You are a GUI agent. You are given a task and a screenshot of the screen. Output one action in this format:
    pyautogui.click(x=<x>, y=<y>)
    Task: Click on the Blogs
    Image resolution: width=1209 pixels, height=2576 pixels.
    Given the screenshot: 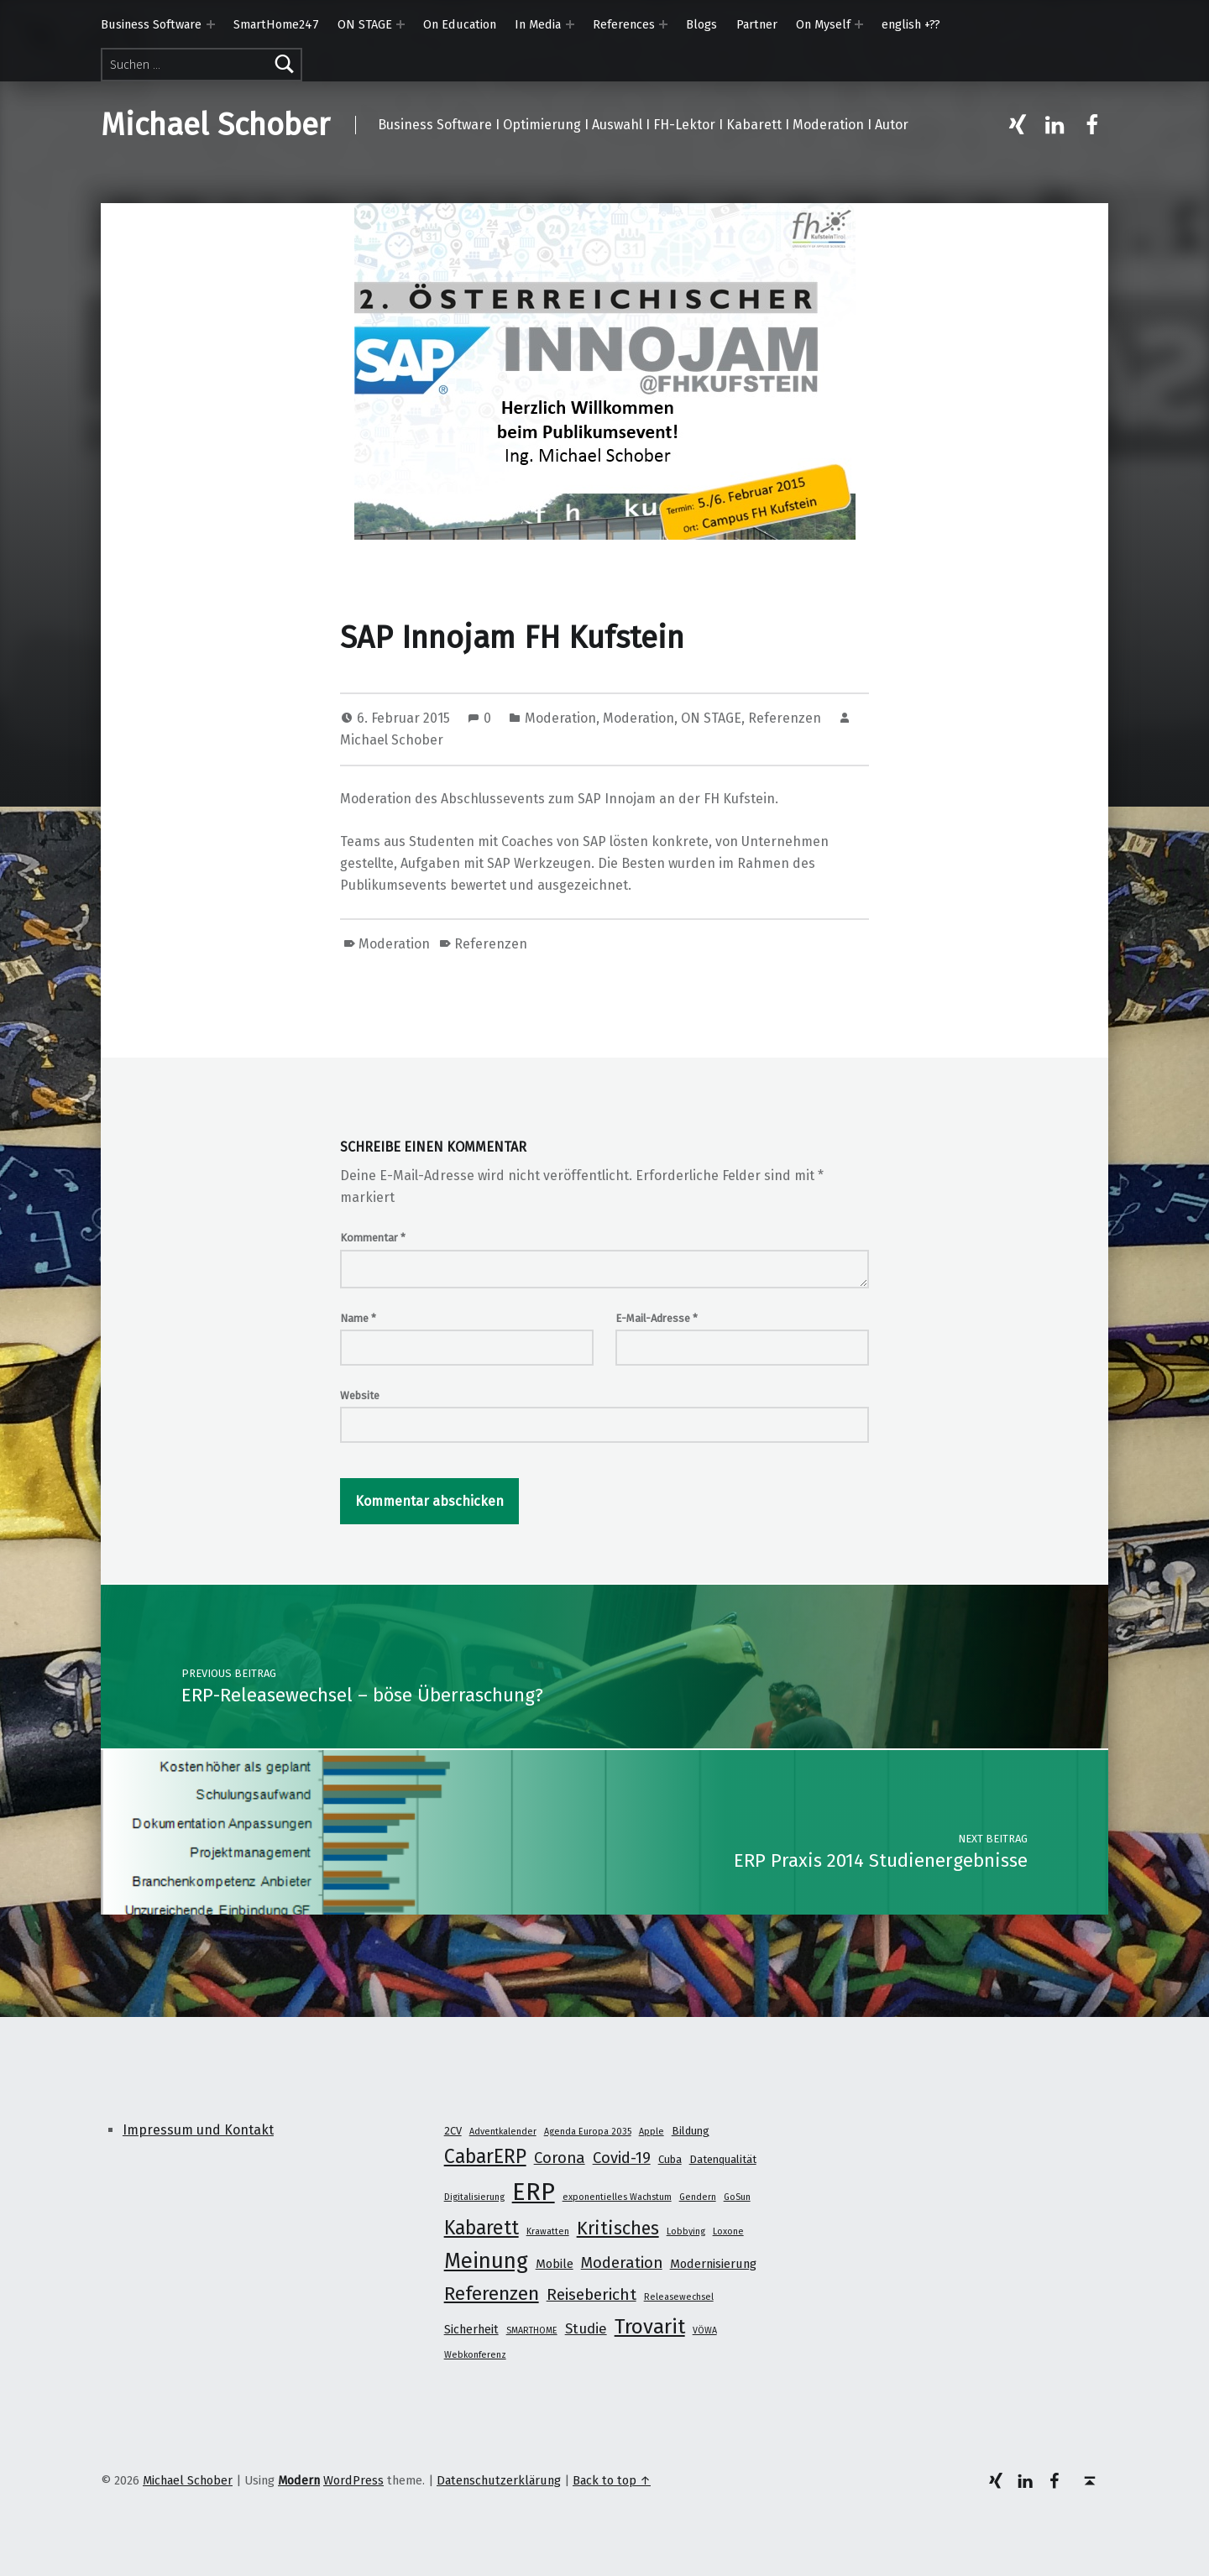 What is the action you would take?
    pyautogui.click(x=701, y=24)
    